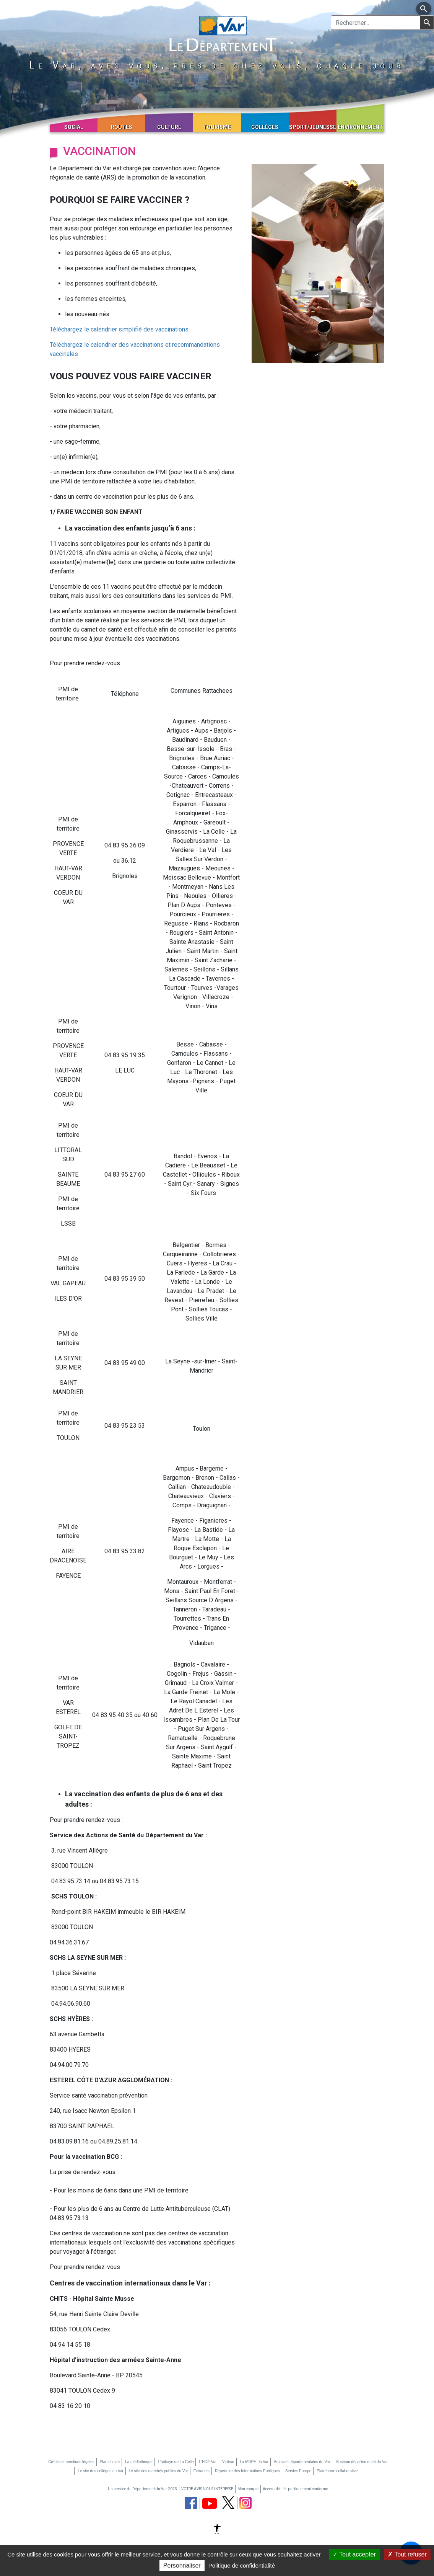 The image size is (434, 2576). What do you see at coordinates (360, 127) in the screenshot?
I see `Environnement [button]` at bounding box center [360, 127].